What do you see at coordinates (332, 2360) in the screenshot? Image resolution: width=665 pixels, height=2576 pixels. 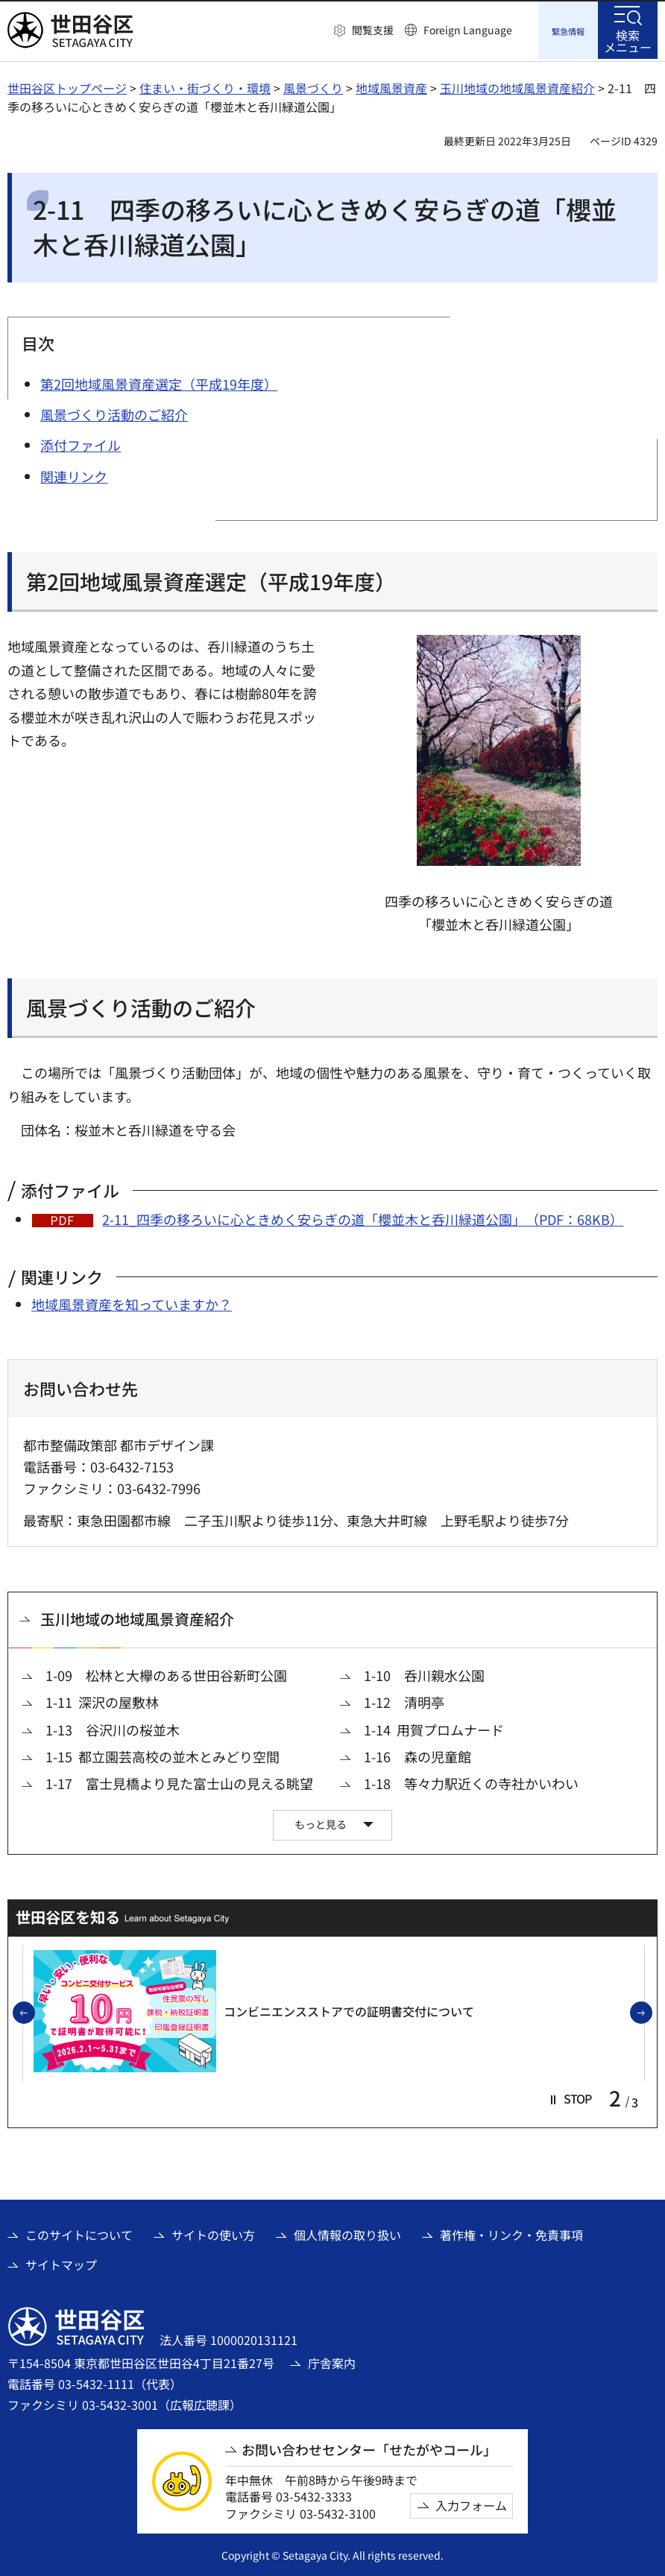 I see `庁舎案内` at bounding box center [332, 2360].